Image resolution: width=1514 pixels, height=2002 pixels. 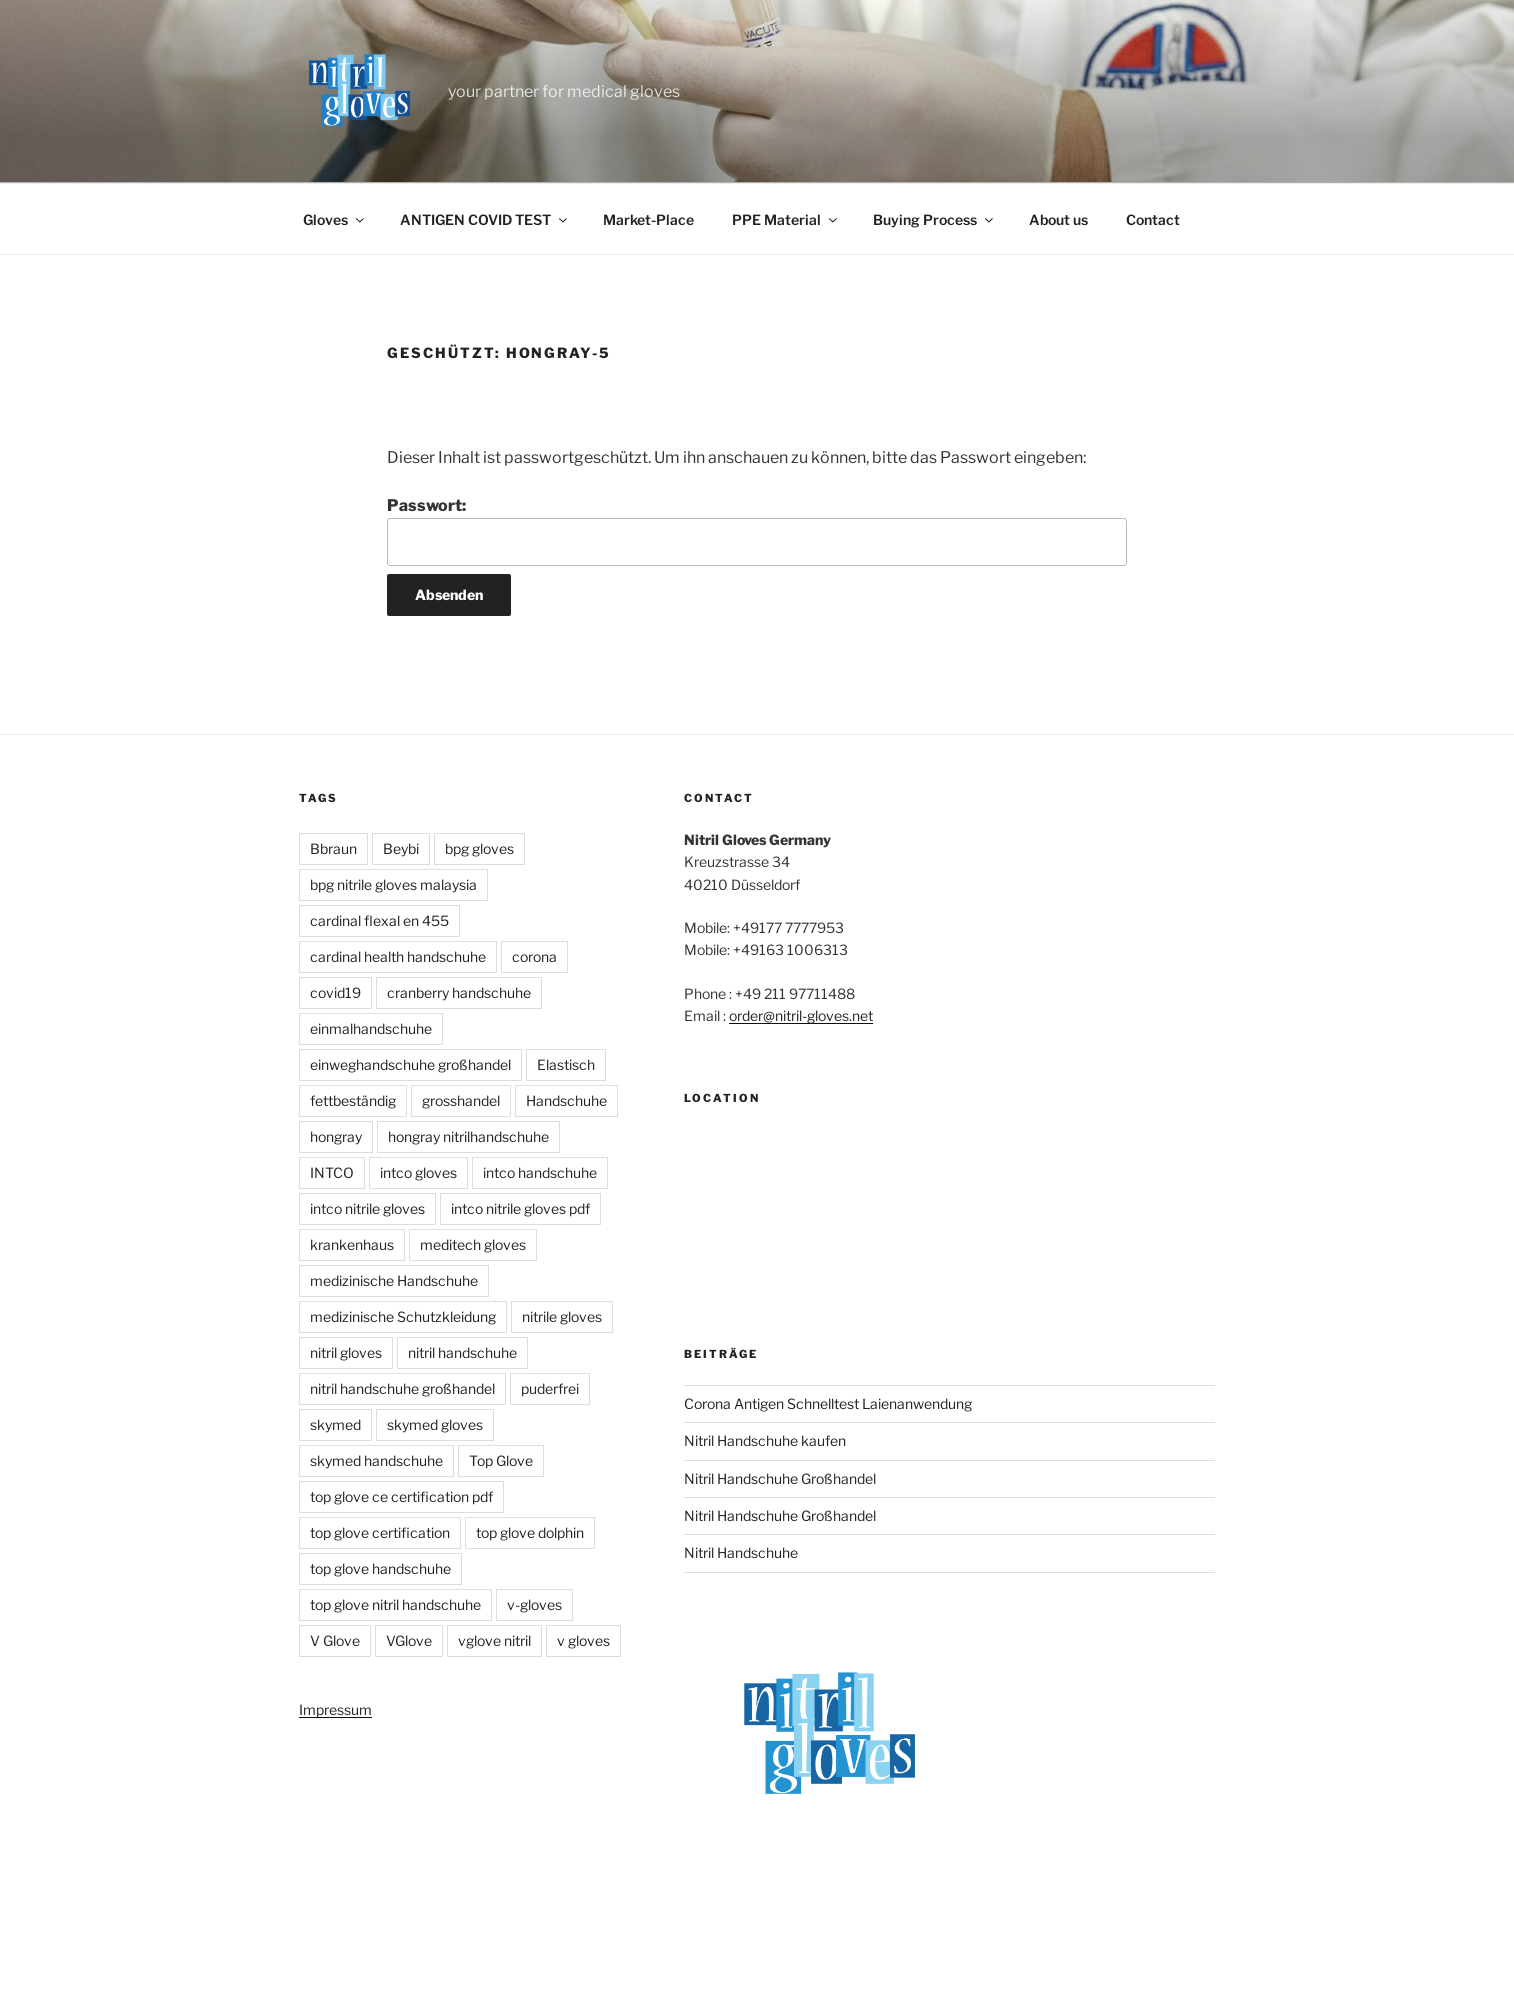 What do you see at coordinates (352, 1244) in the screenshot?
I see `krankenhaus` at bounding box center [352, 1244].